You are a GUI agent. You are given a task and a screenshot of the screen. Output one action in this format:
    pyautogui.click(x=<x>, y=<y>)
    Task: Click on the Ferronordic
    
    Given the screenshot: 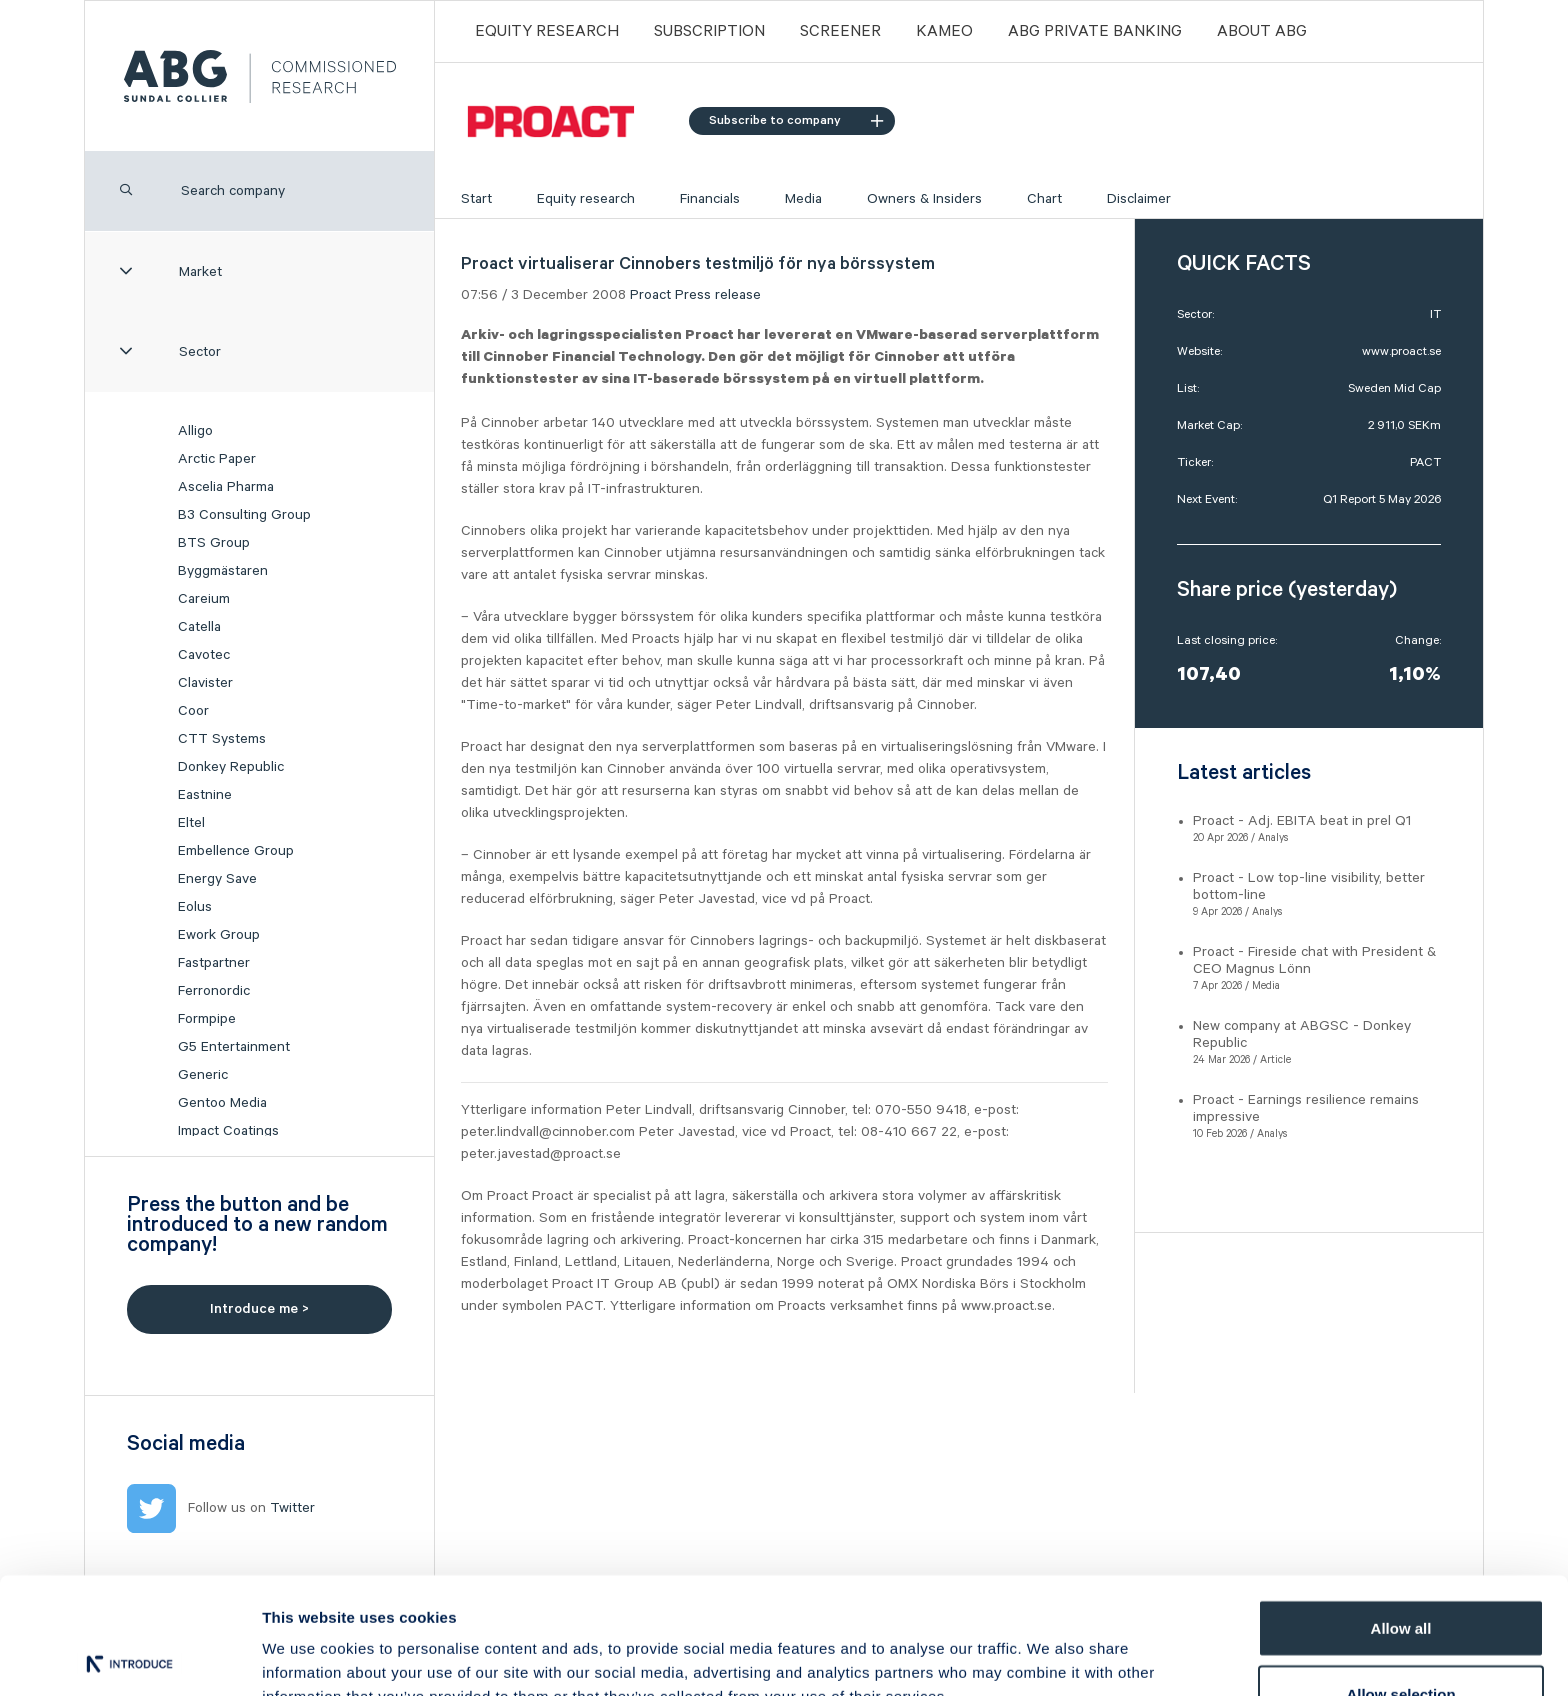 What is the action you would take?
    pyautogui.click(x=214, y=991)
    